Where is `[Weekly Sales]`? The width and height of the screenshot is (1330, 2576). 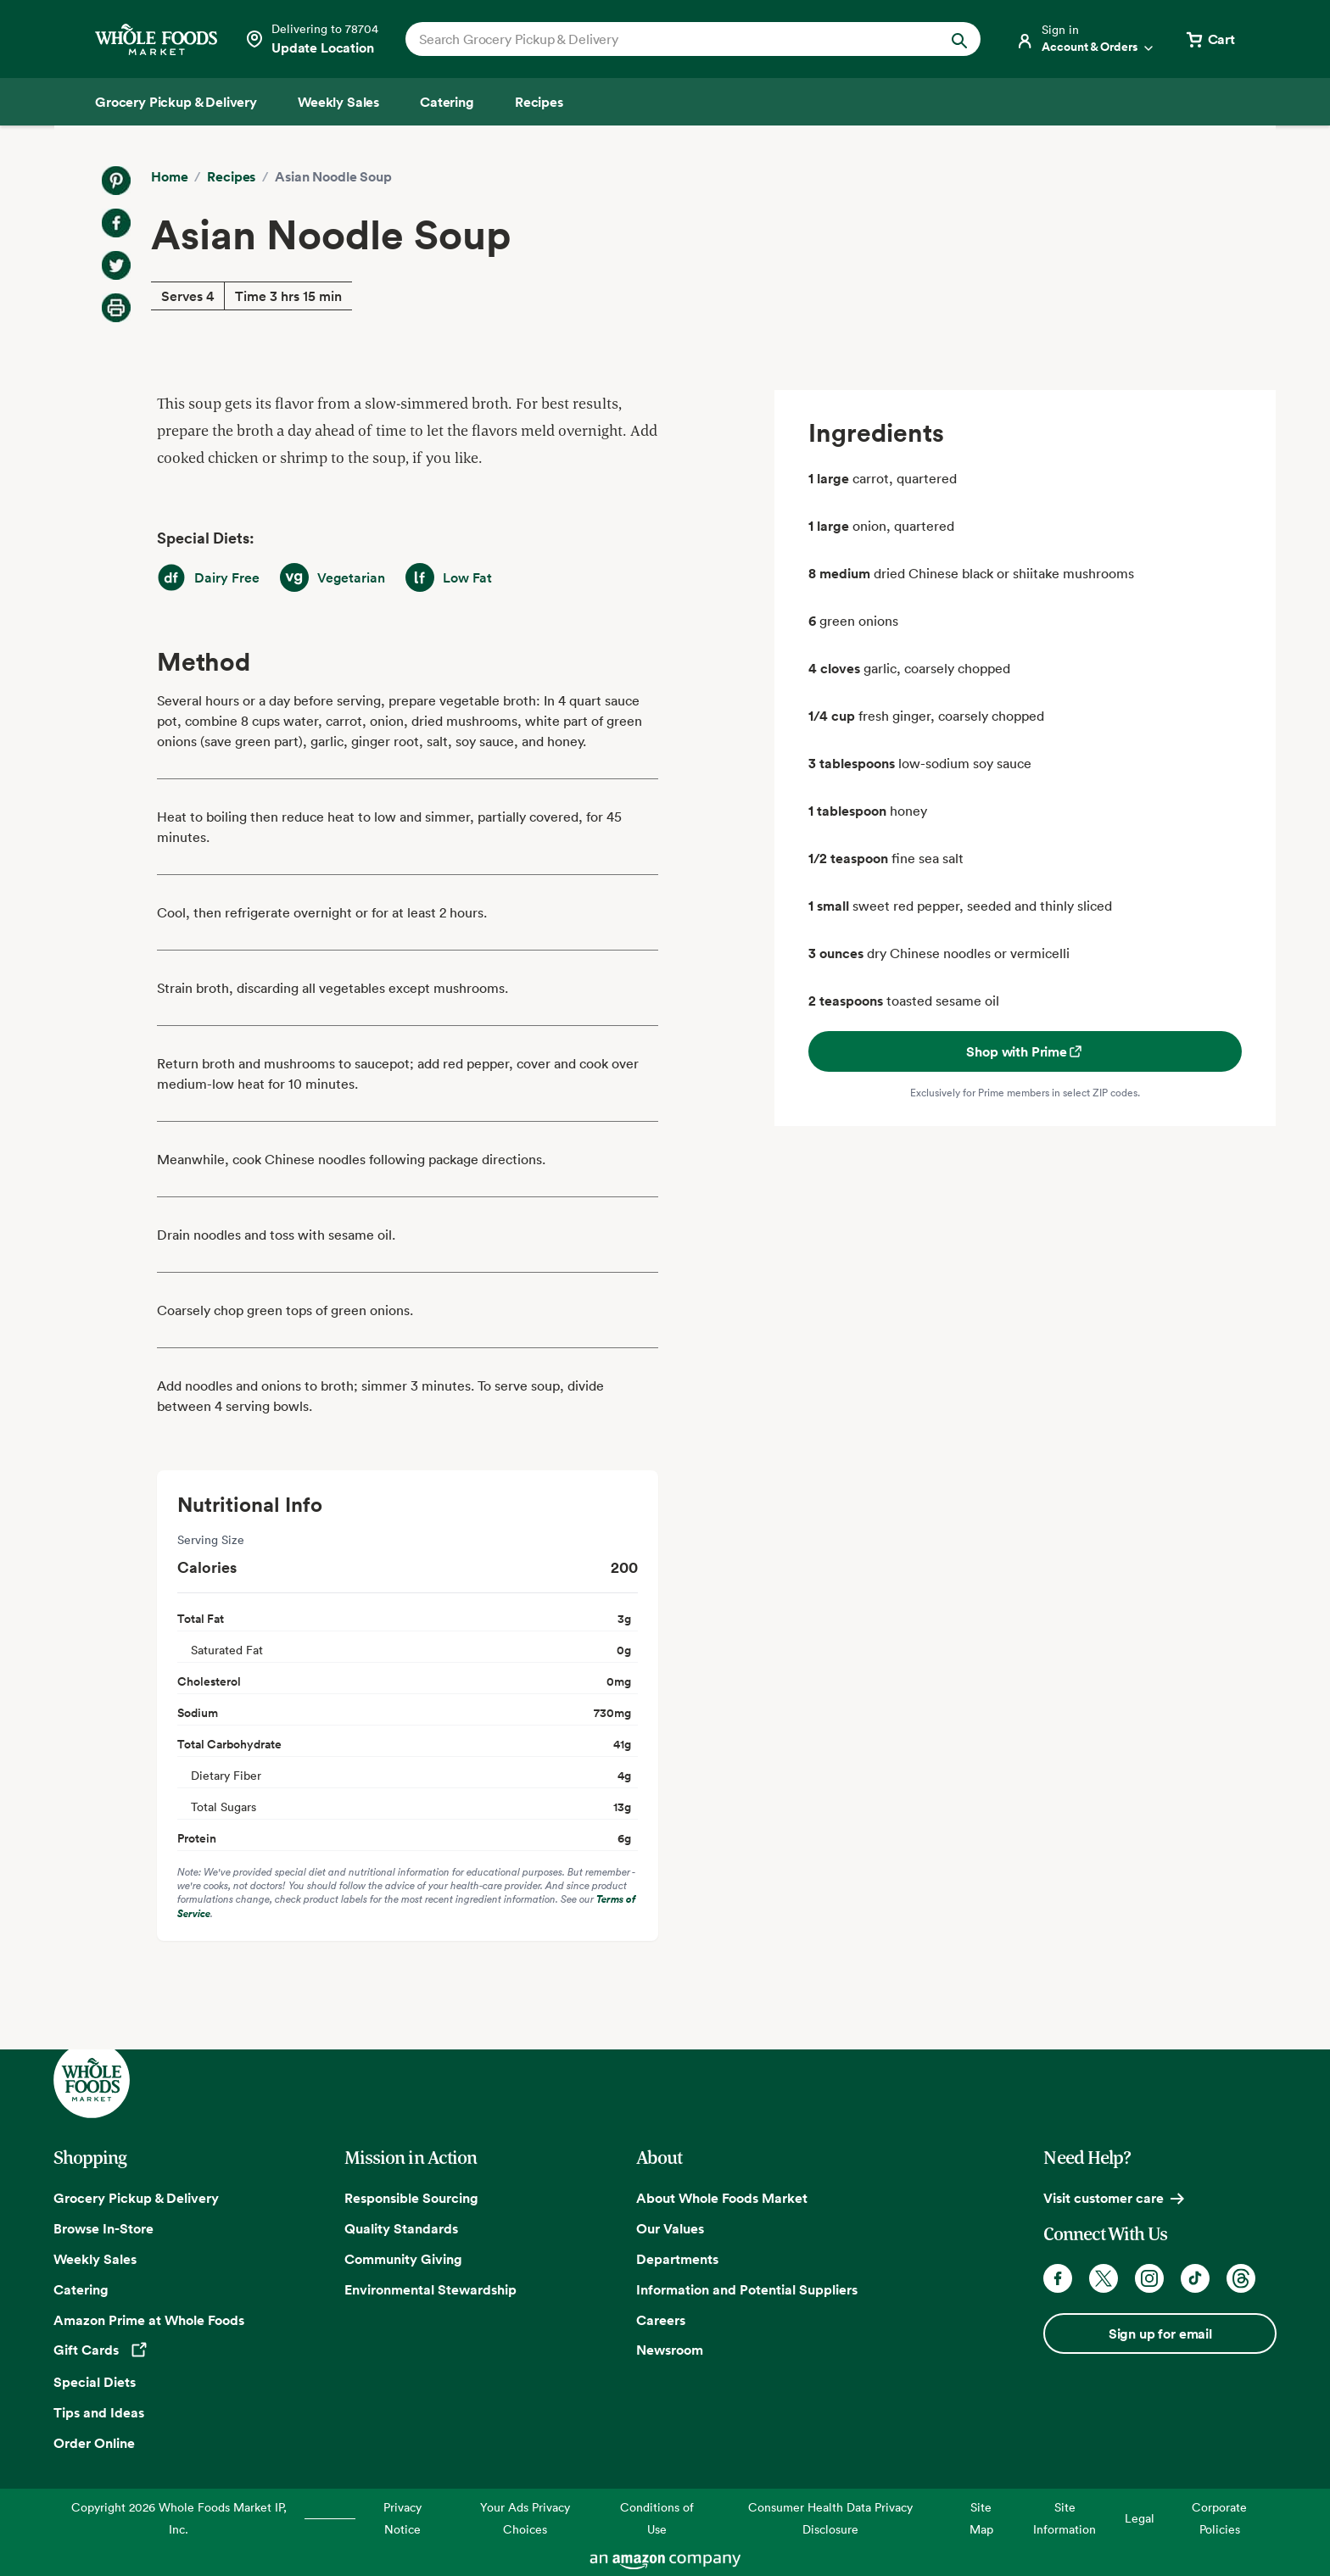 [Weekly Sales] is located at coordinates (338, 102).